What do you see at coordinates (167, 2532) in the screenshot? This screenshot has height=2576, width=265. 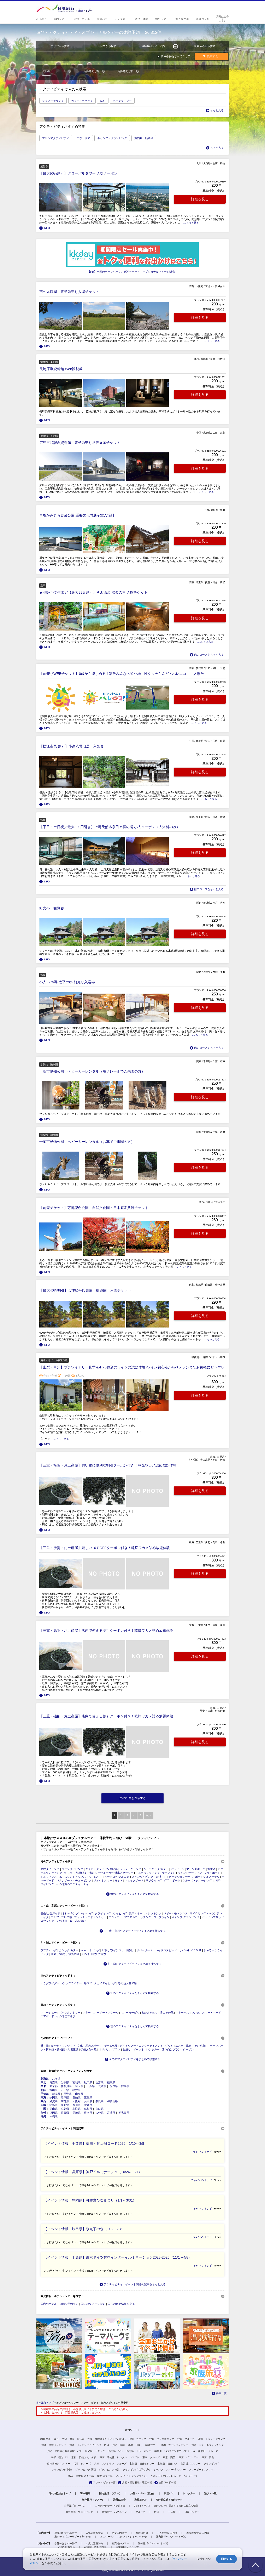 I see `一人旅特集 国内版` at bounding box center [167, 2532].